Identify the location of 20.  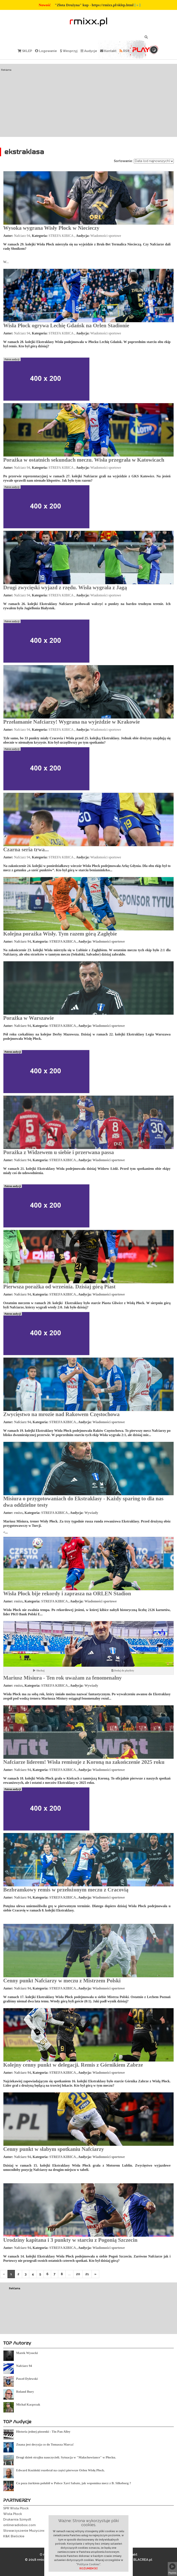
(78, 2274).